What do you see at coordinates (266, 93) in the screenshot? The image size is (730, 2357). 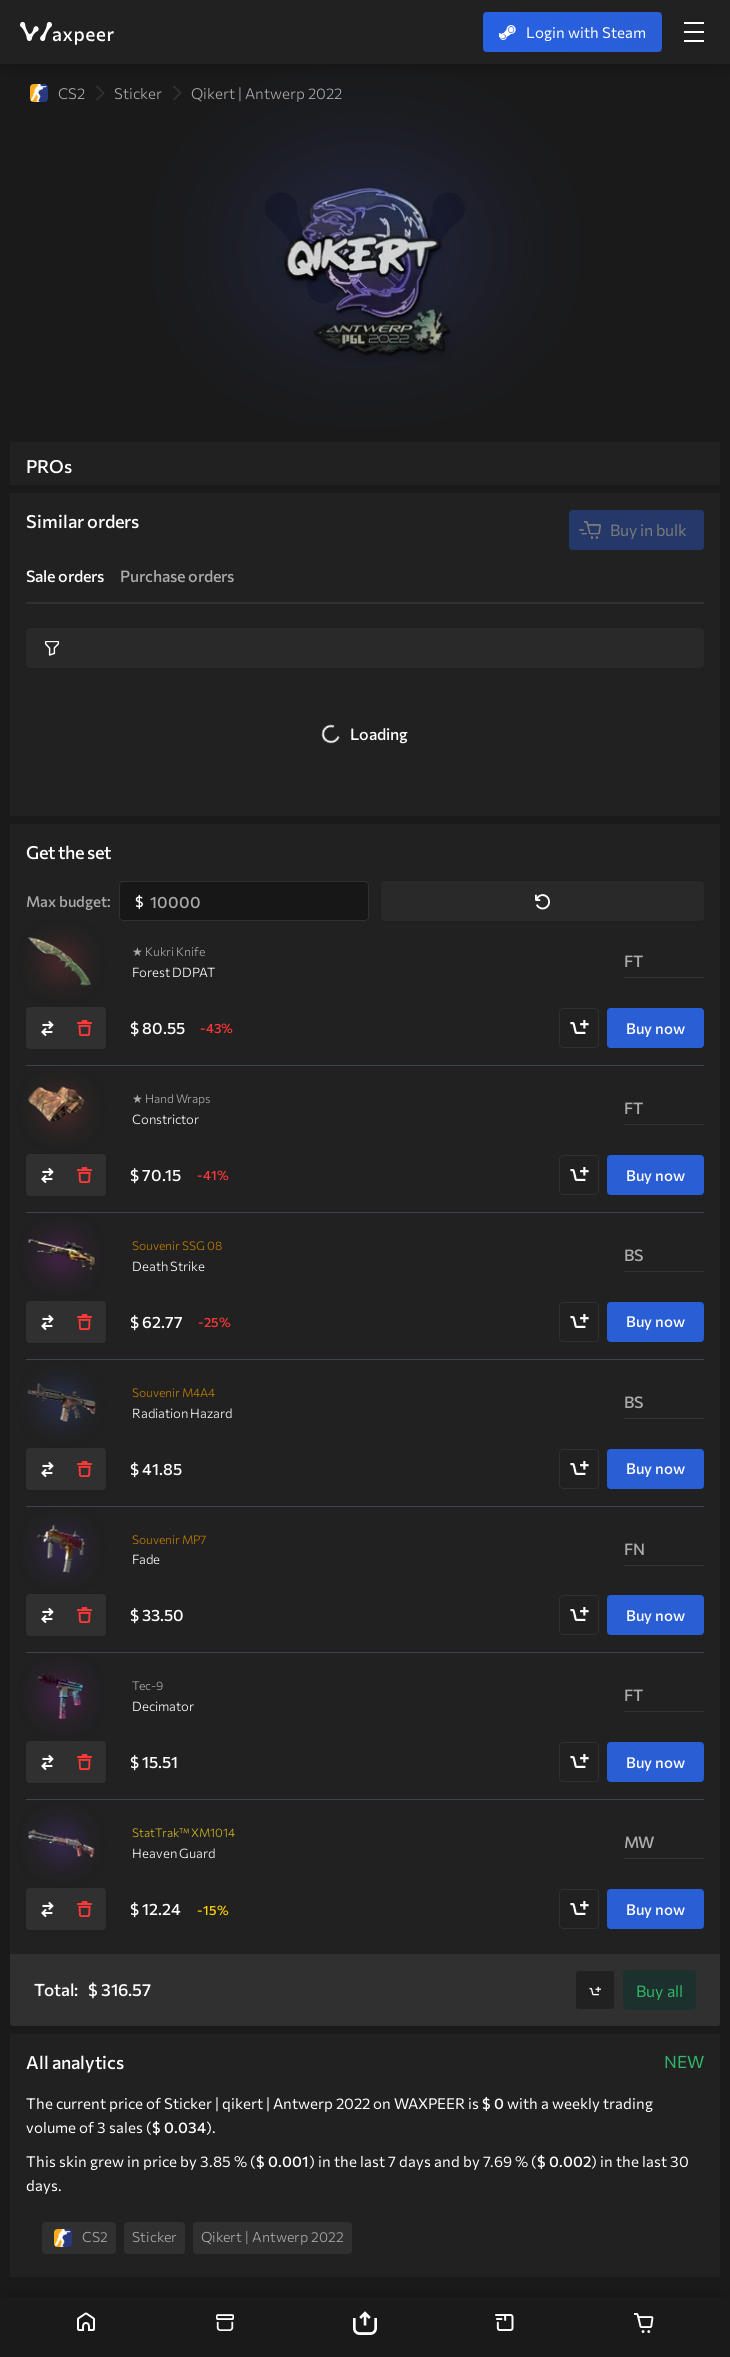 I see `qikert | Antwerp 2022` at bounding box center [266, 93].